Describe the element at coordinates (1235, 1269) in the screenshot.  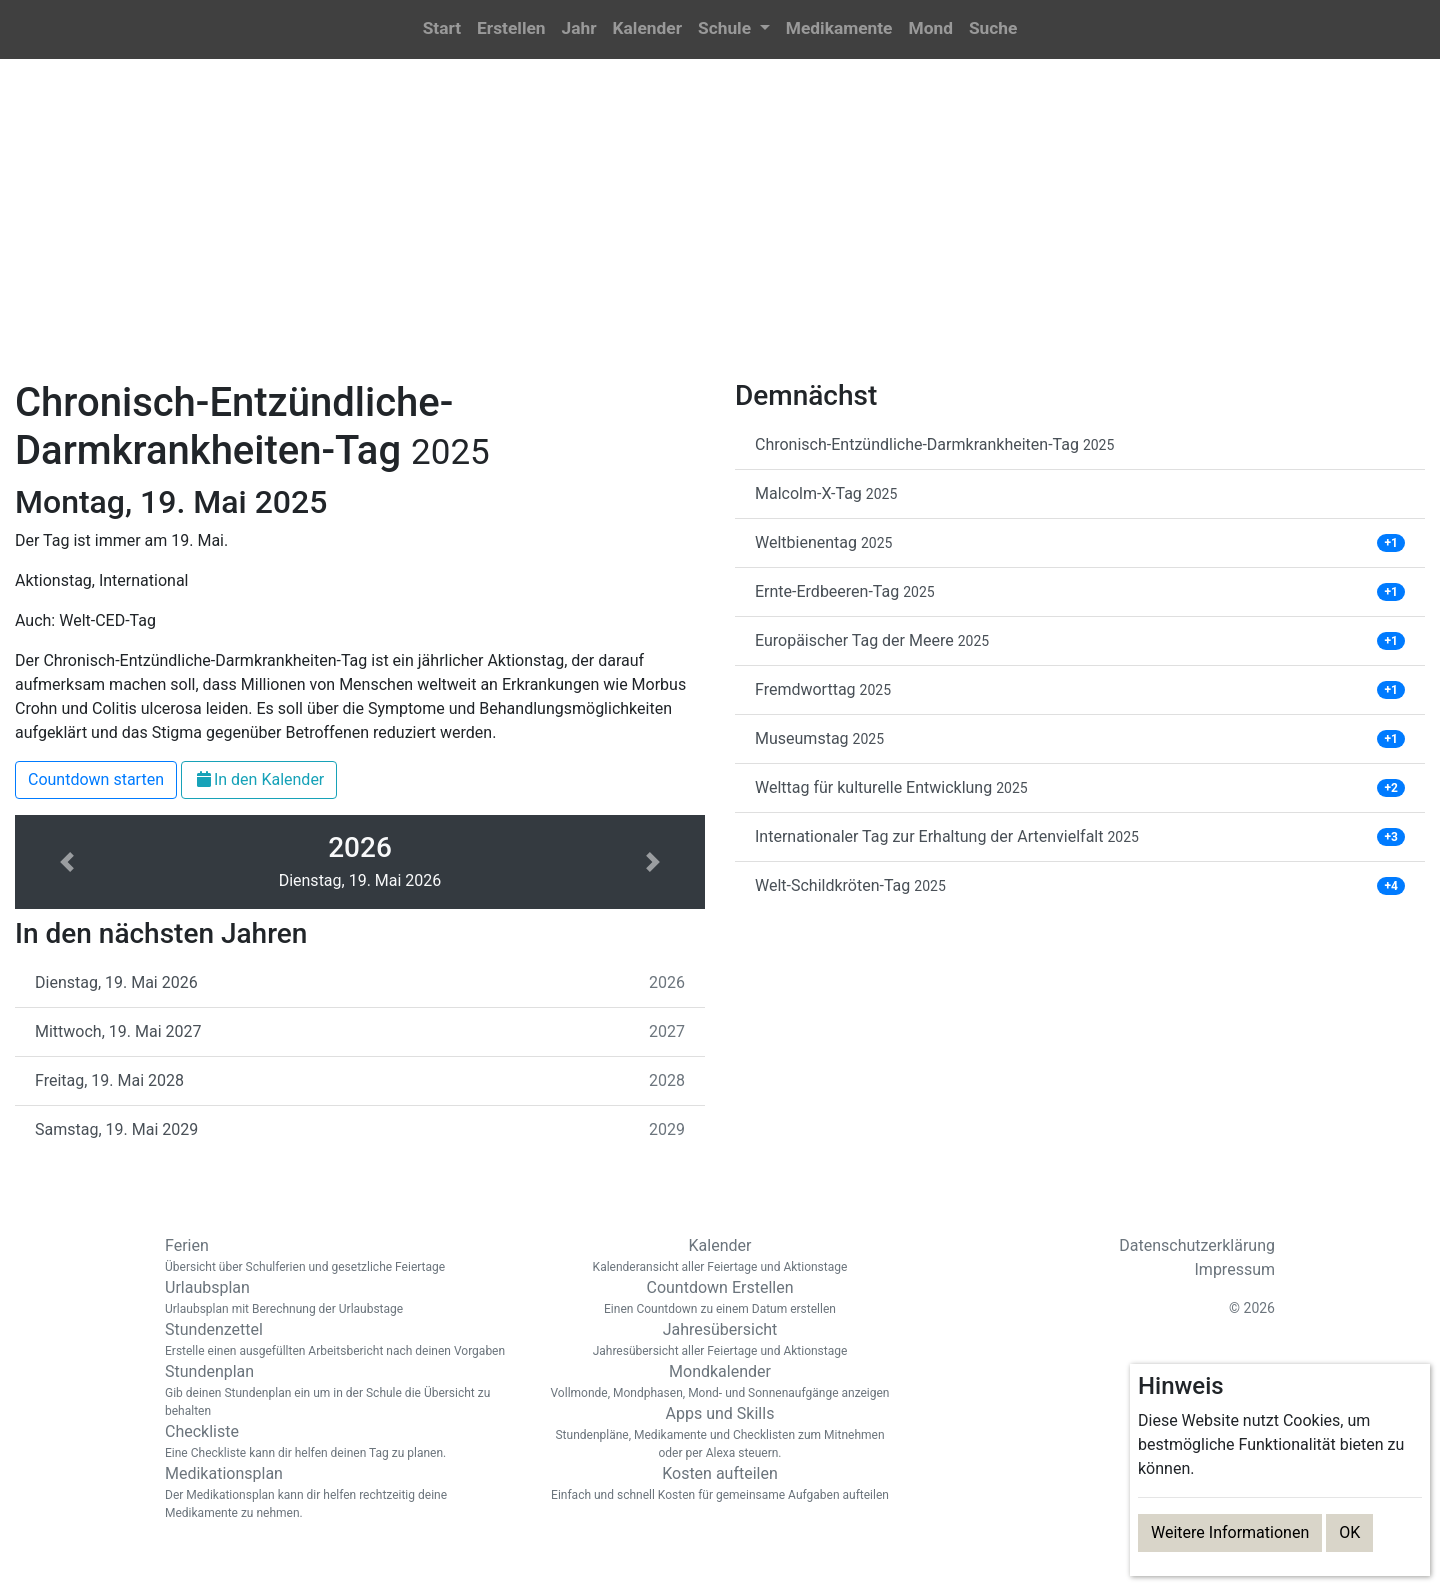
I see `Impressum` at that location.